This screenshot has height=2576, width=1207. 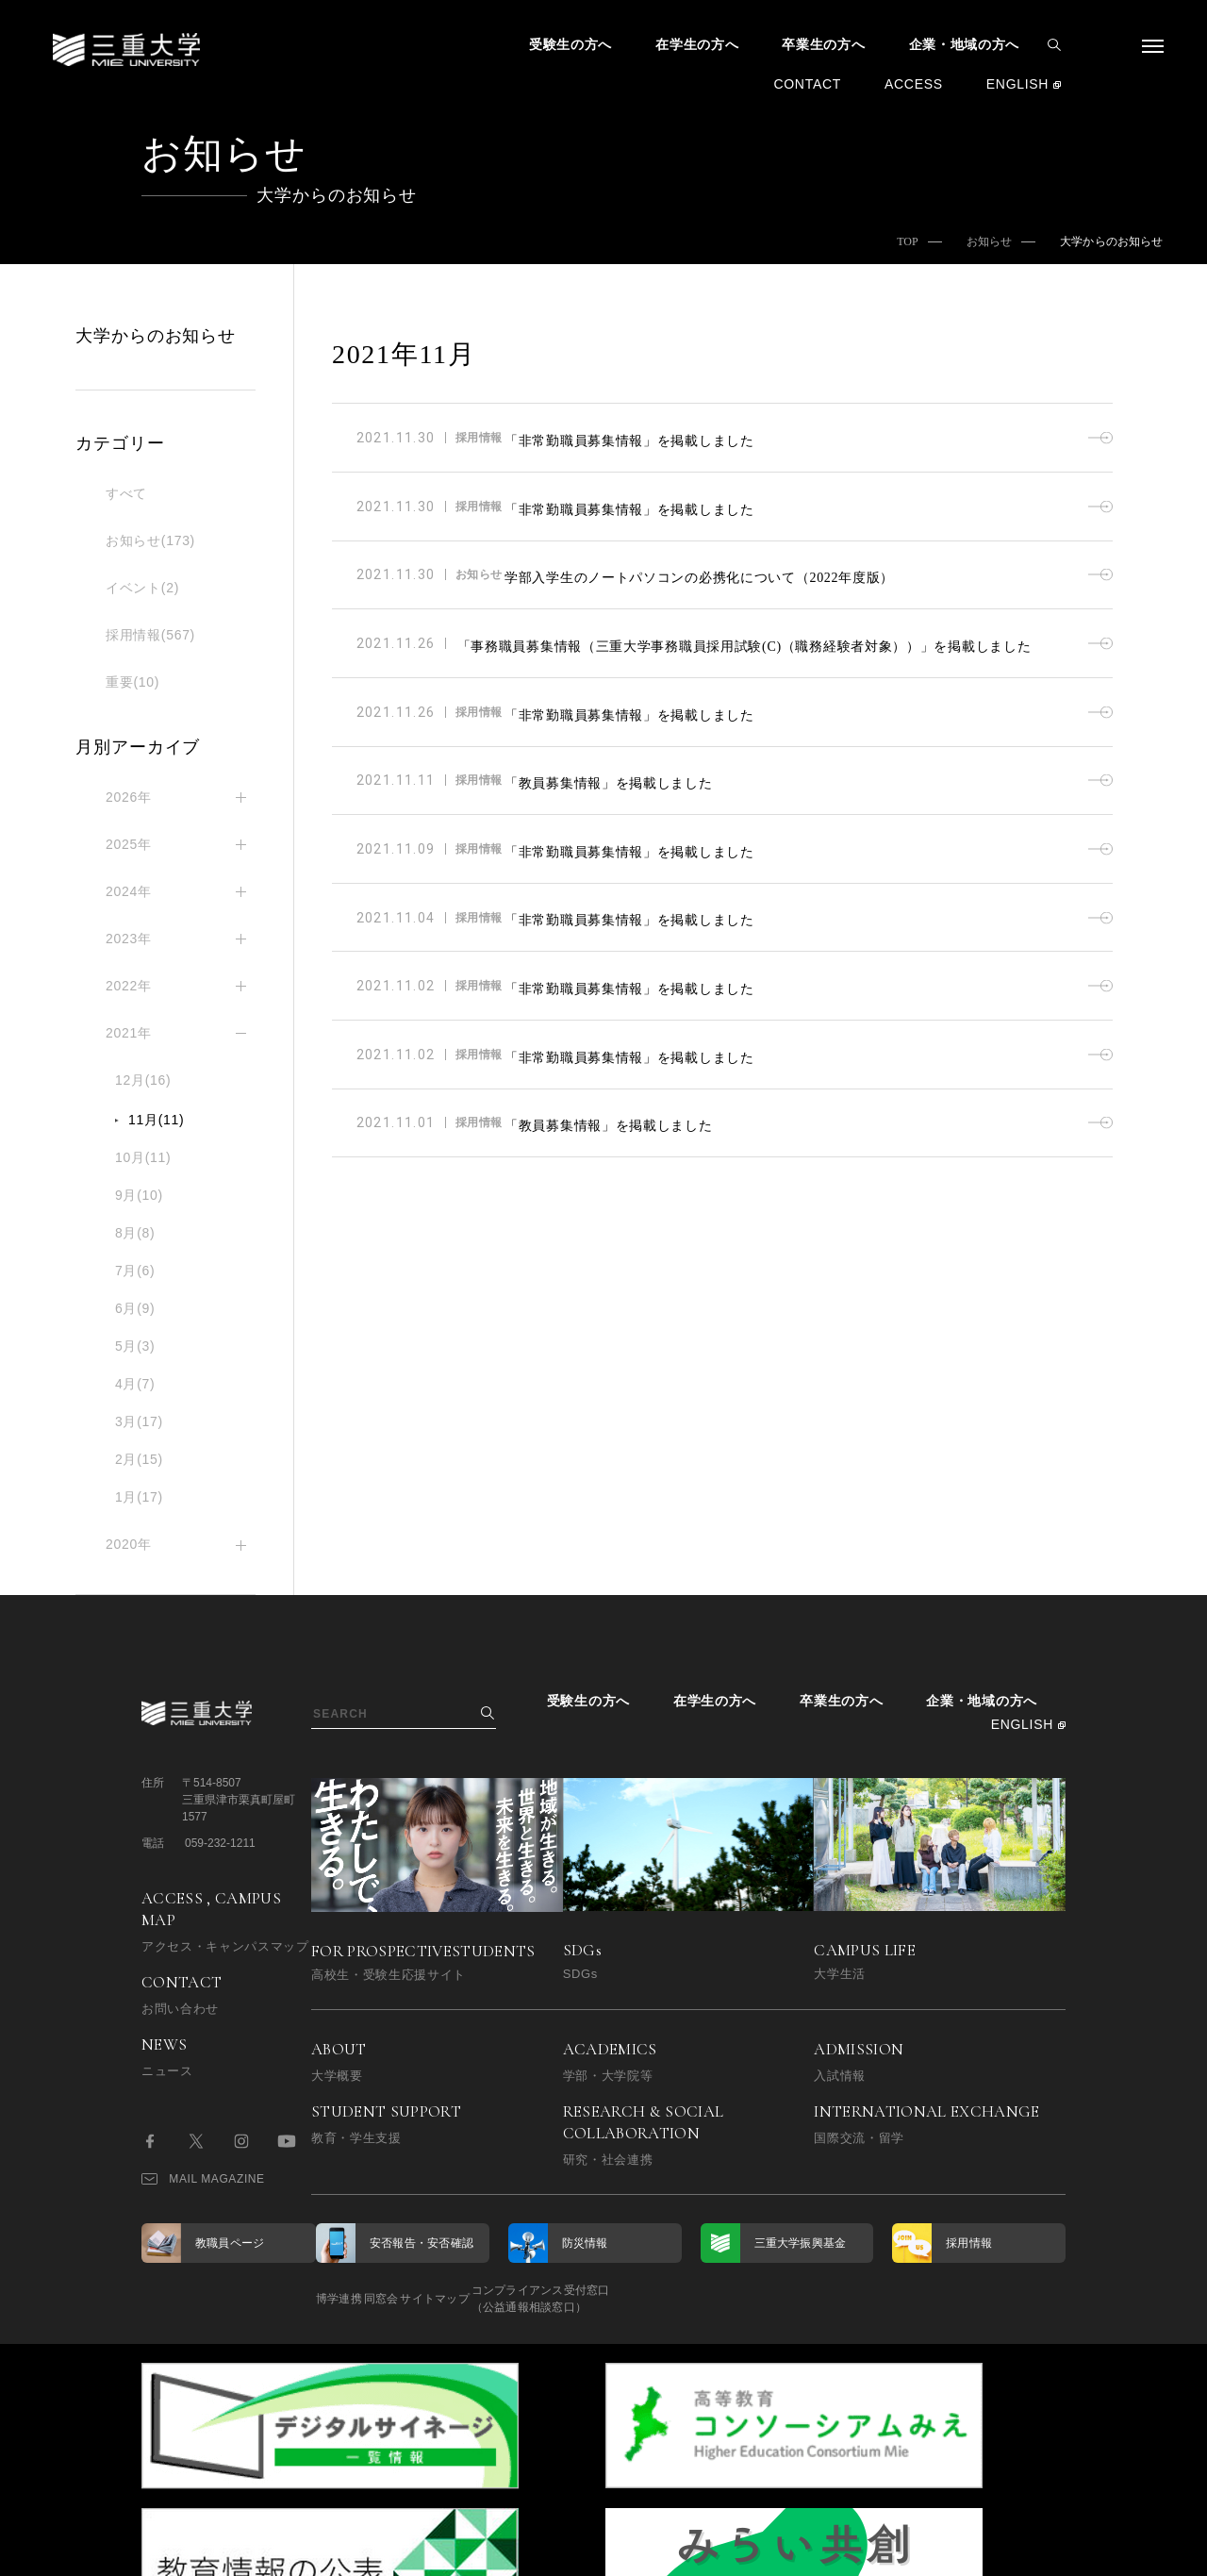 What do you see at coordinates (150, 634) in the screenshot?
I see `採用情報(567)` at bounding box center [150, 634].